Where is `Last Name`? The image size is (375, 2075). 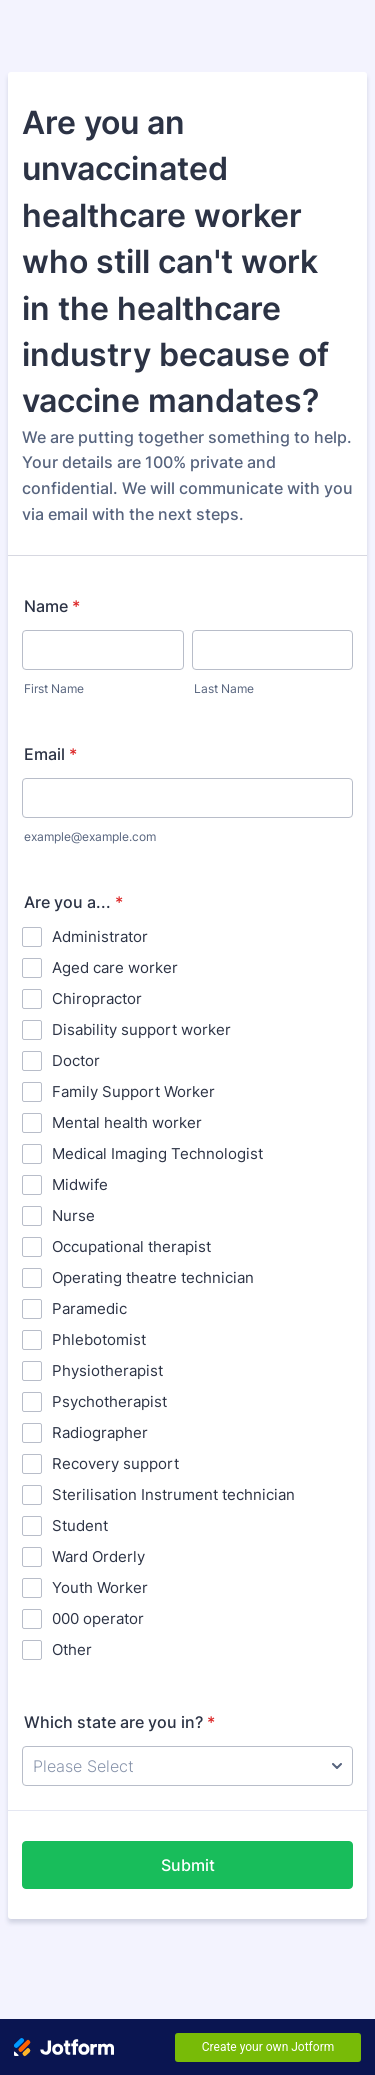
Last Name is located at coordinates (224, 688).